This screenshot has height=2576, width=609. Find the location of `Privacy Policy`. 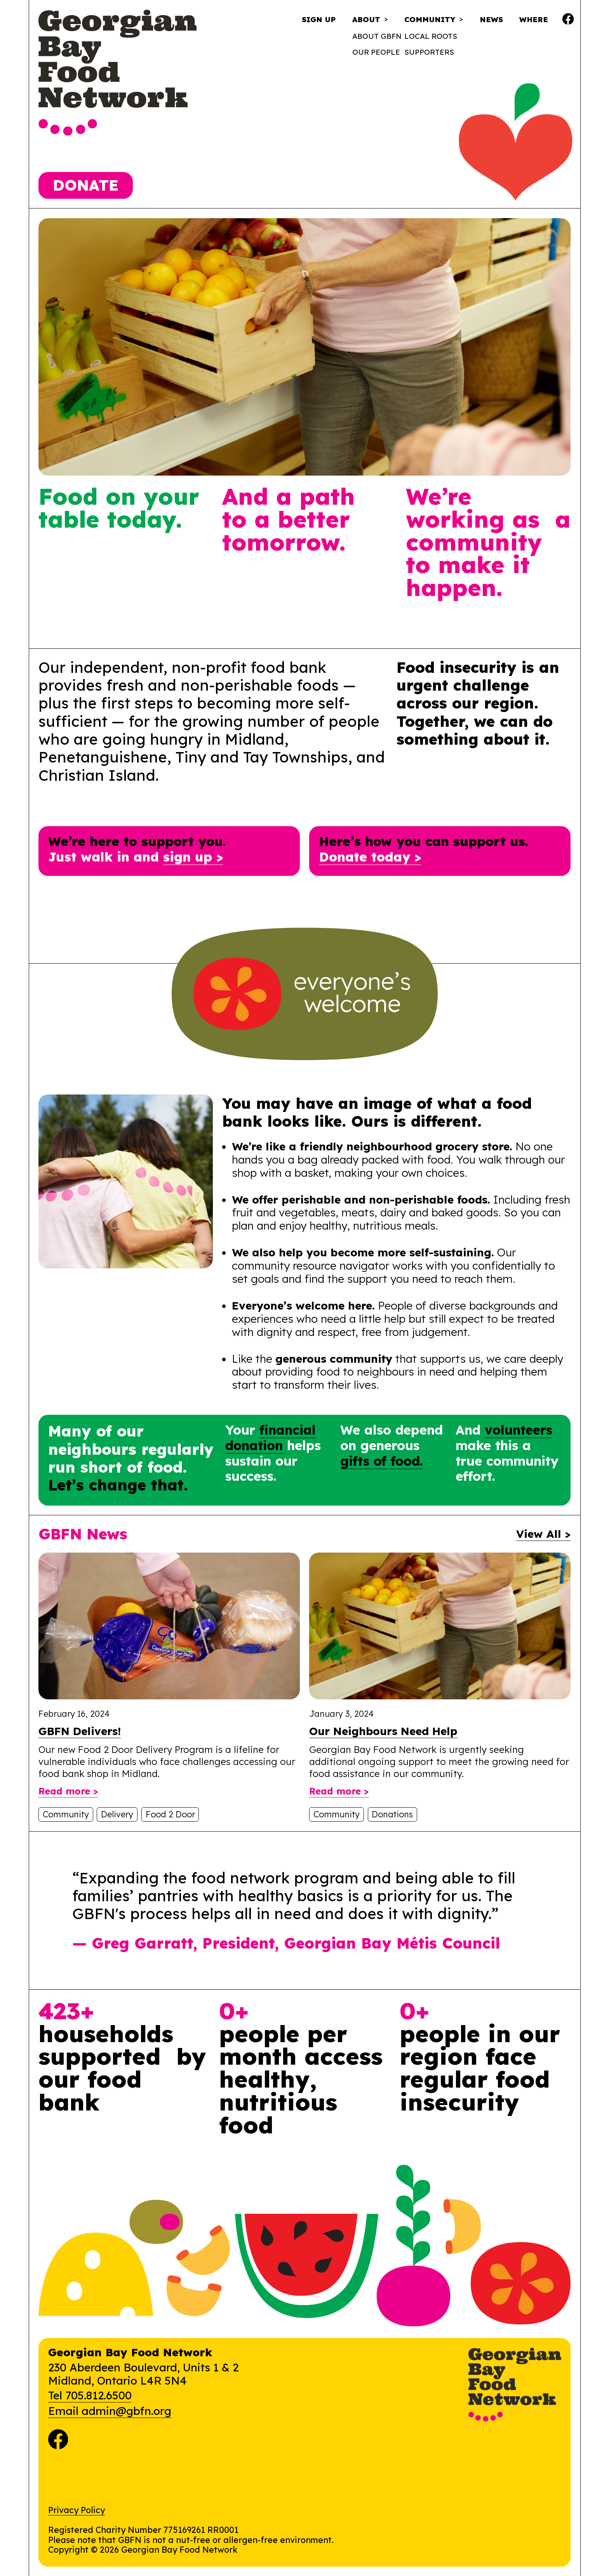

Privacy Policy is located at coordinates (76, 2510).